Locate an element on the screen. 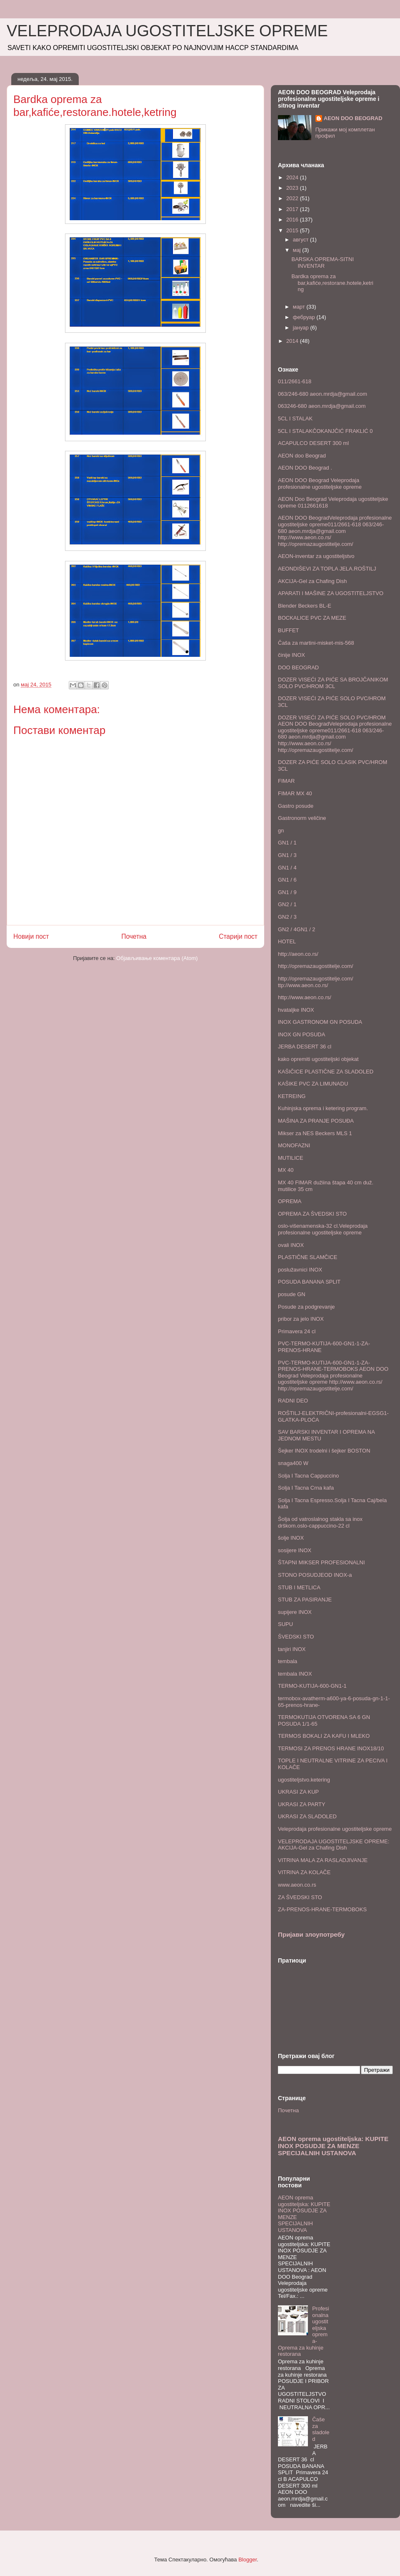 The width and height of the screenshot is (400, 2576). KETREING is located at coordinates (291, 1096).